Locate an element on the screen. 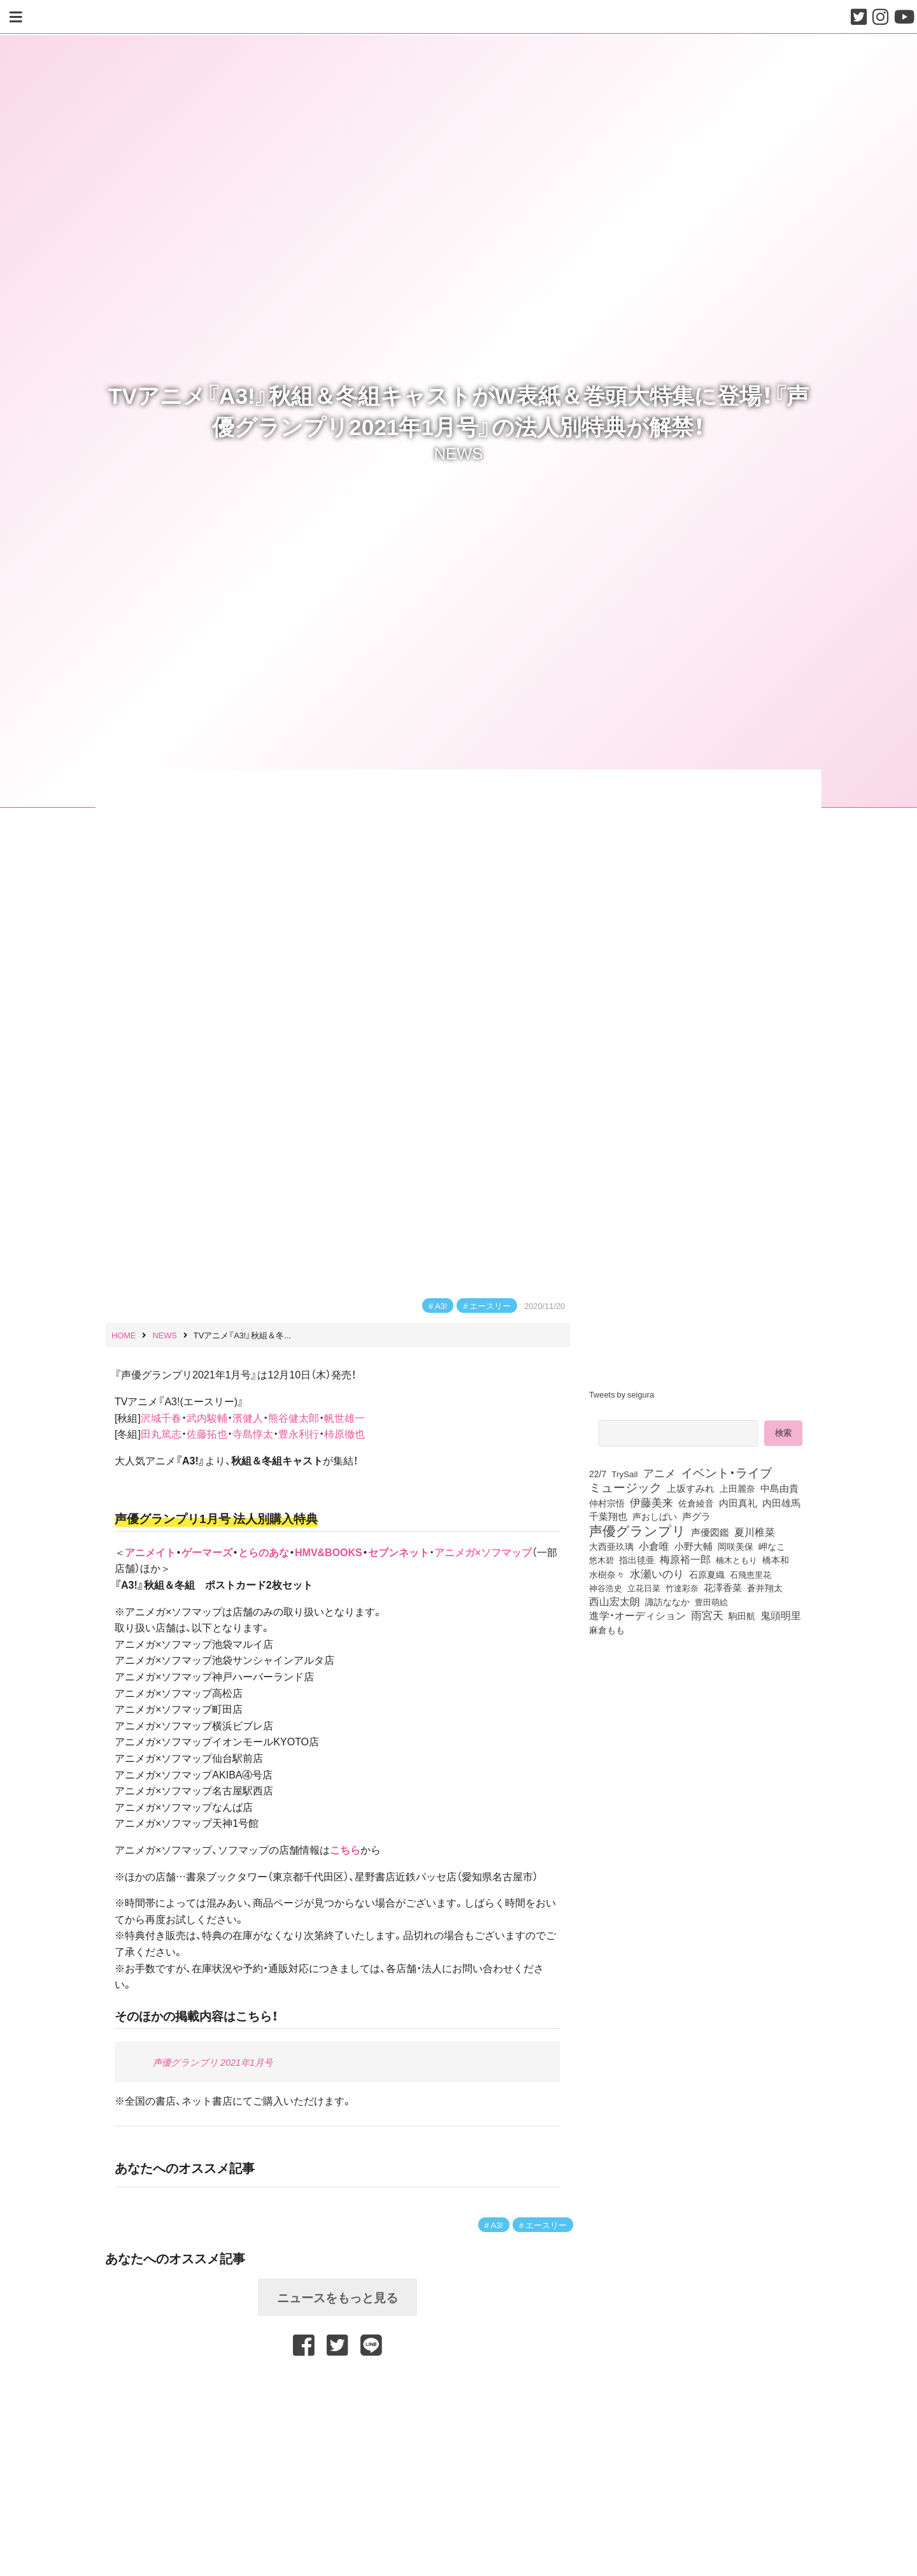  立花日菜 [立花日菜 (77個の項目)] is located at coordinates (643, 1587).